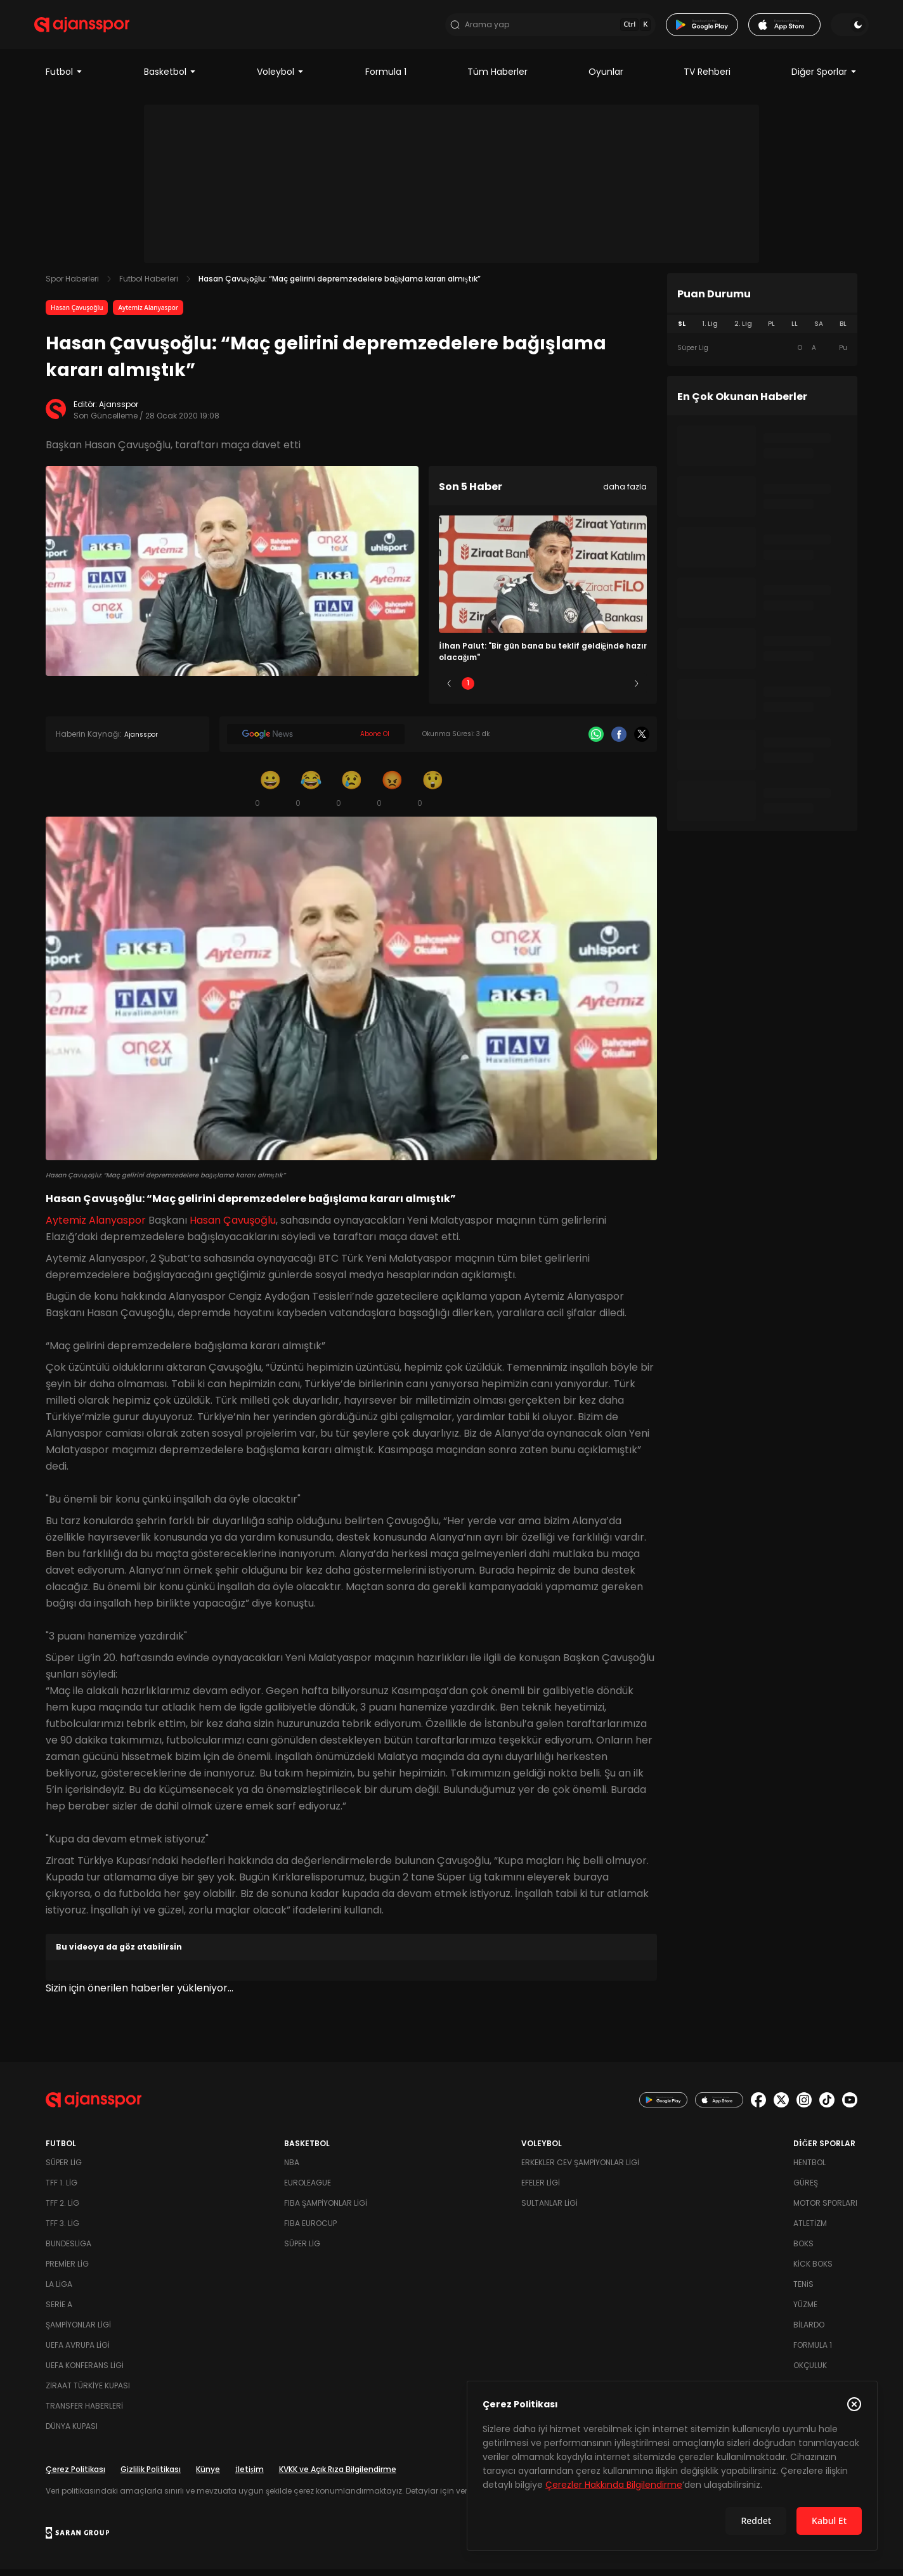  What do you see at coordinates (681, 330) in the screenshot?
I see `SL [tab]` at bounding box center [681, 330].